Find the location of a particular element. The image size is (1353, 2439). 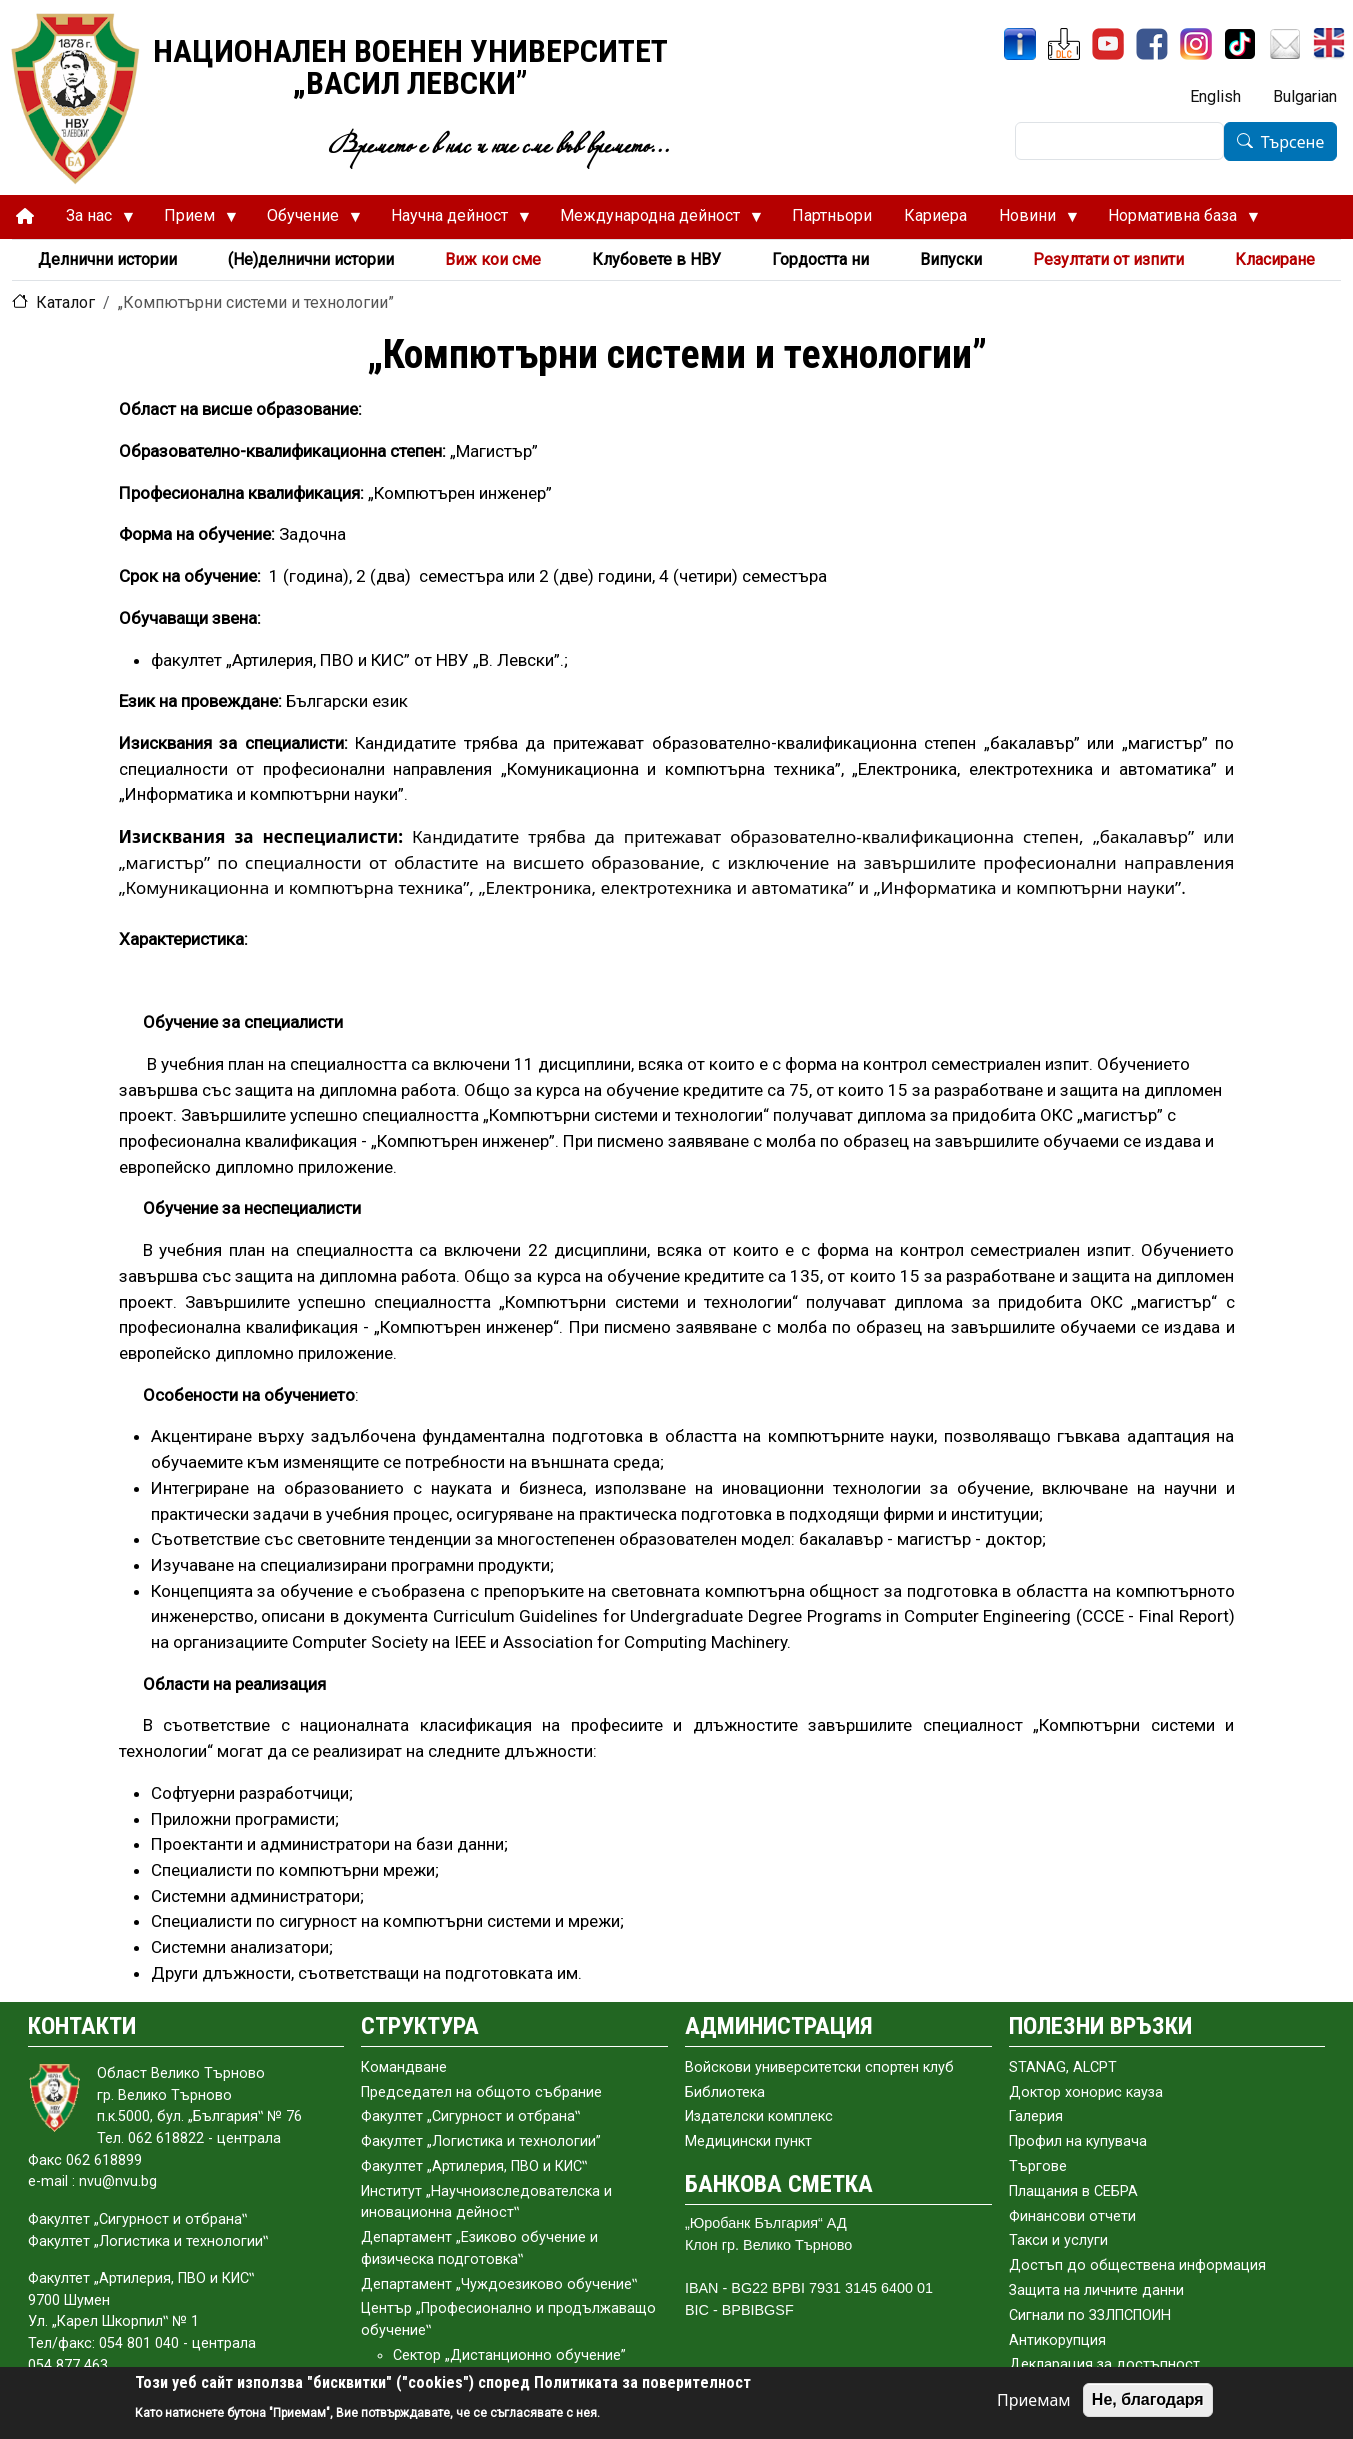

Департамент „Чуждоезиково обучение‟ is located at coordinates (499, 2284).